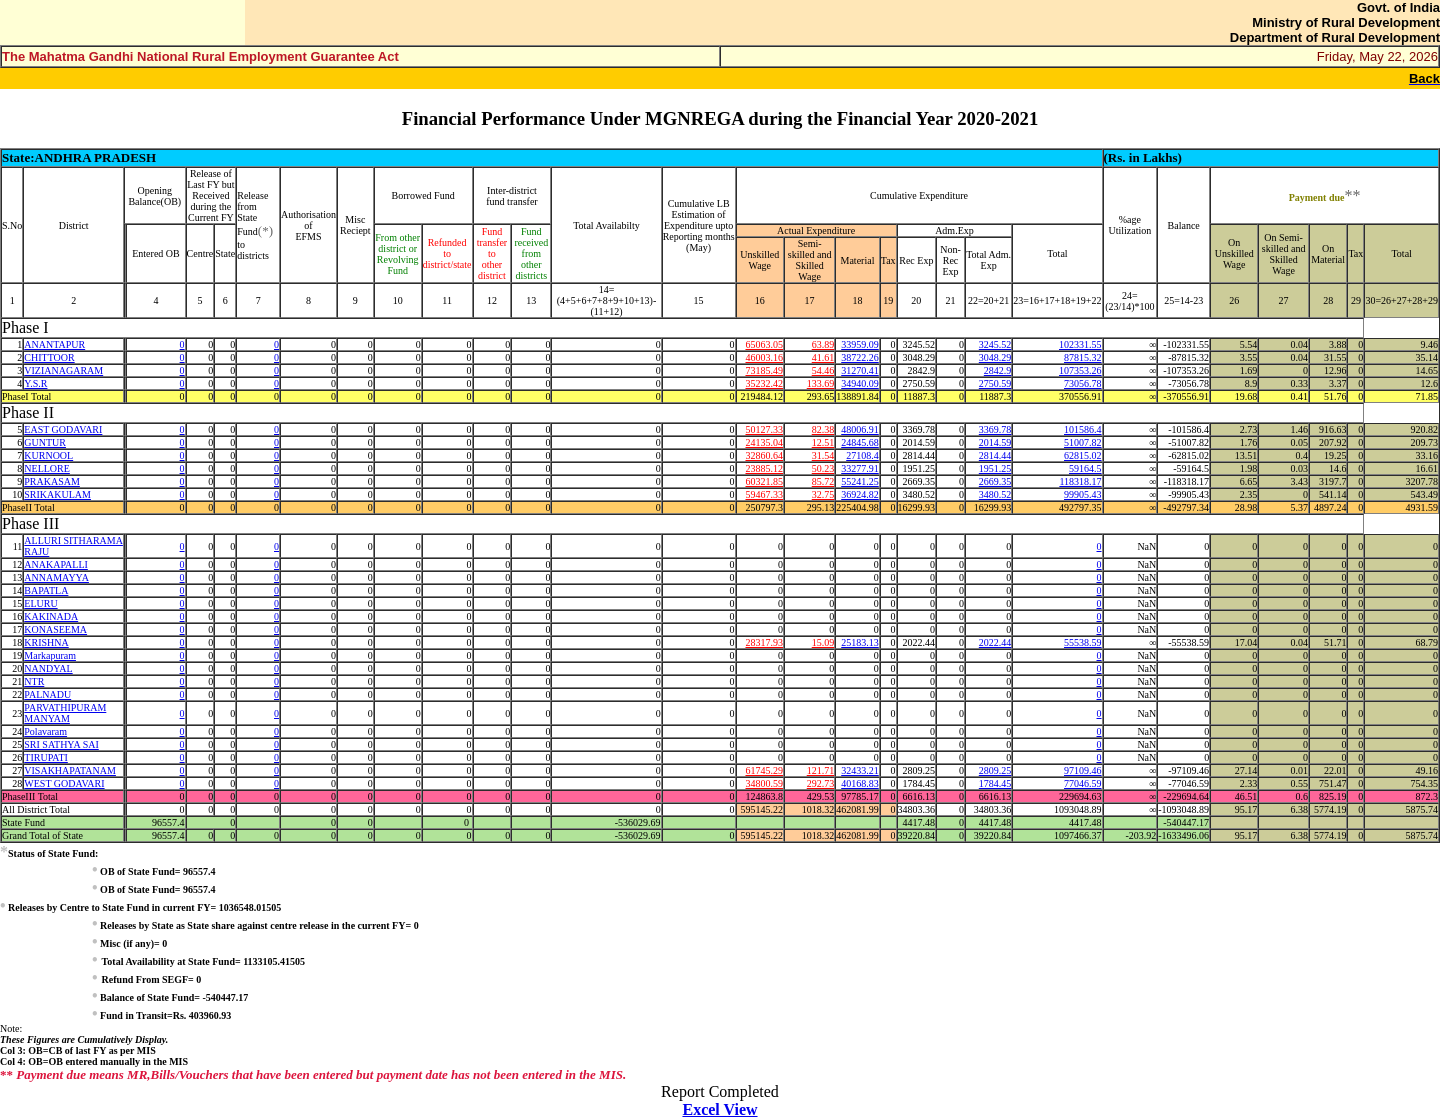  Describe the element at coordinates (823, 344) in the screenshot. I see `63.89` at that location.